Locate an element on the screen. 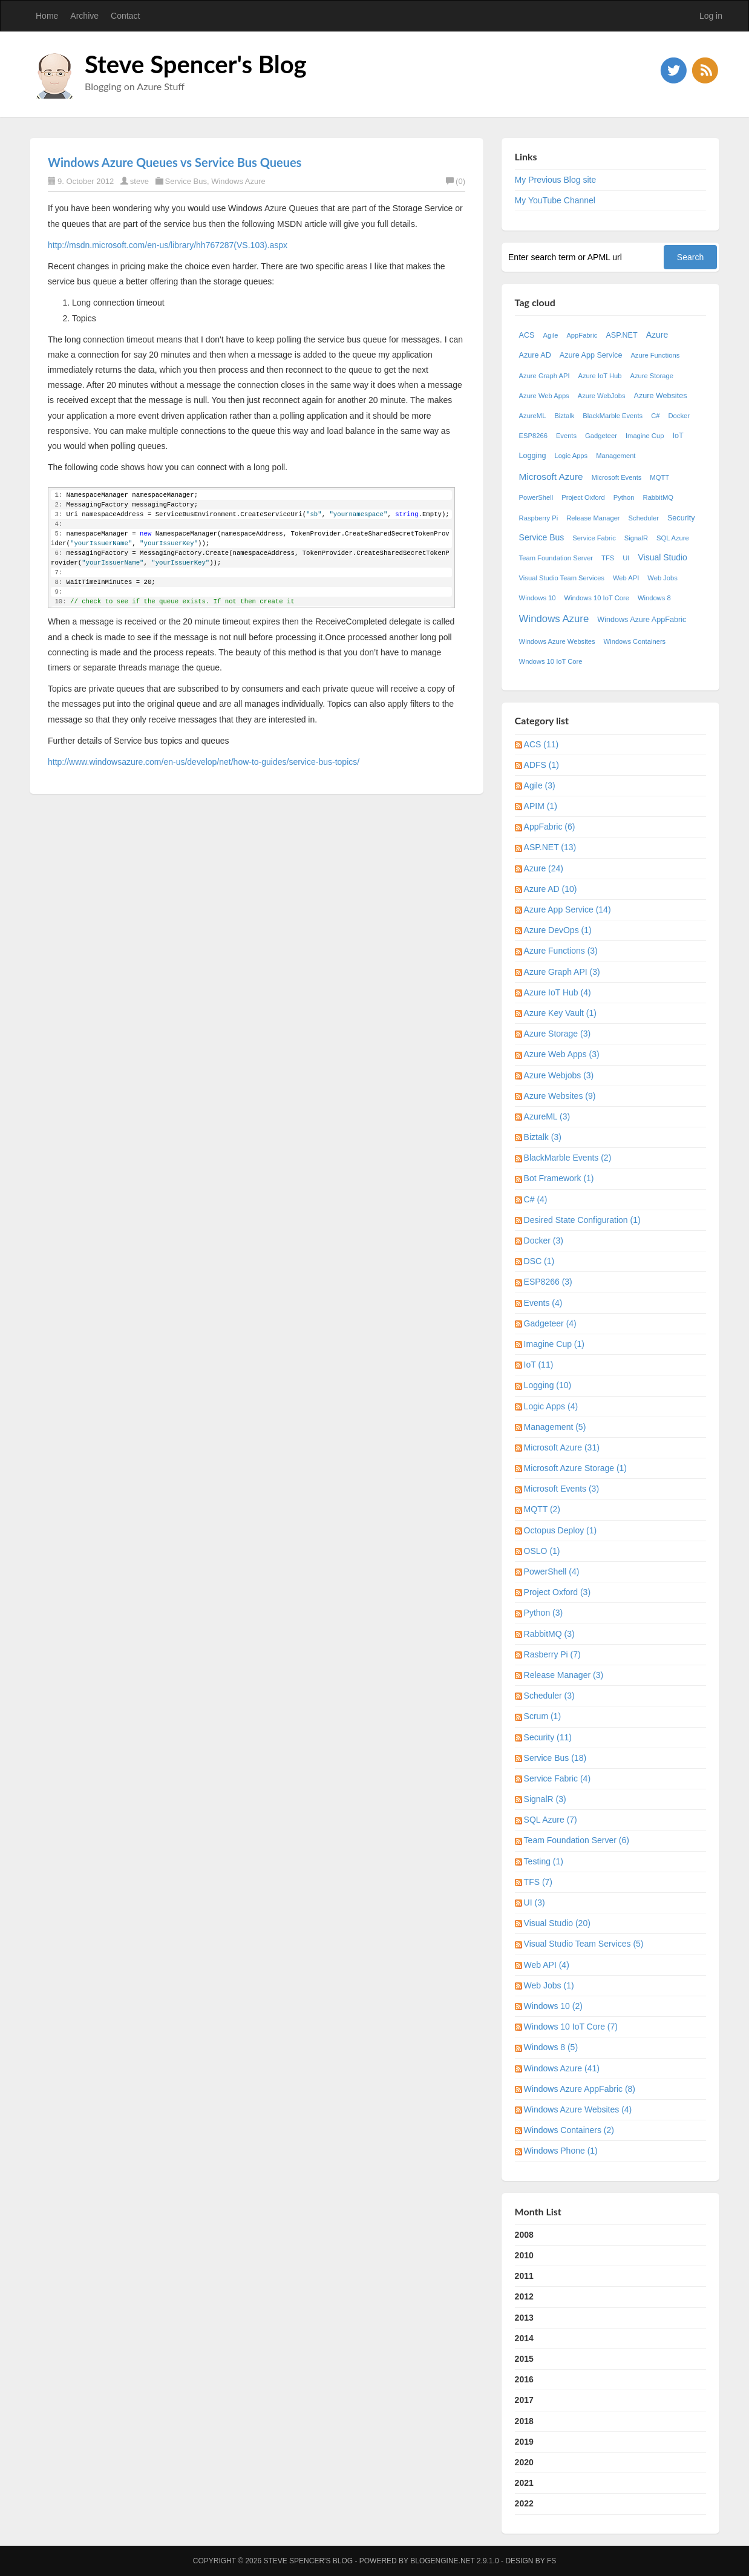  BlackMarble Events (2) is located at coordinates (568, 1157).